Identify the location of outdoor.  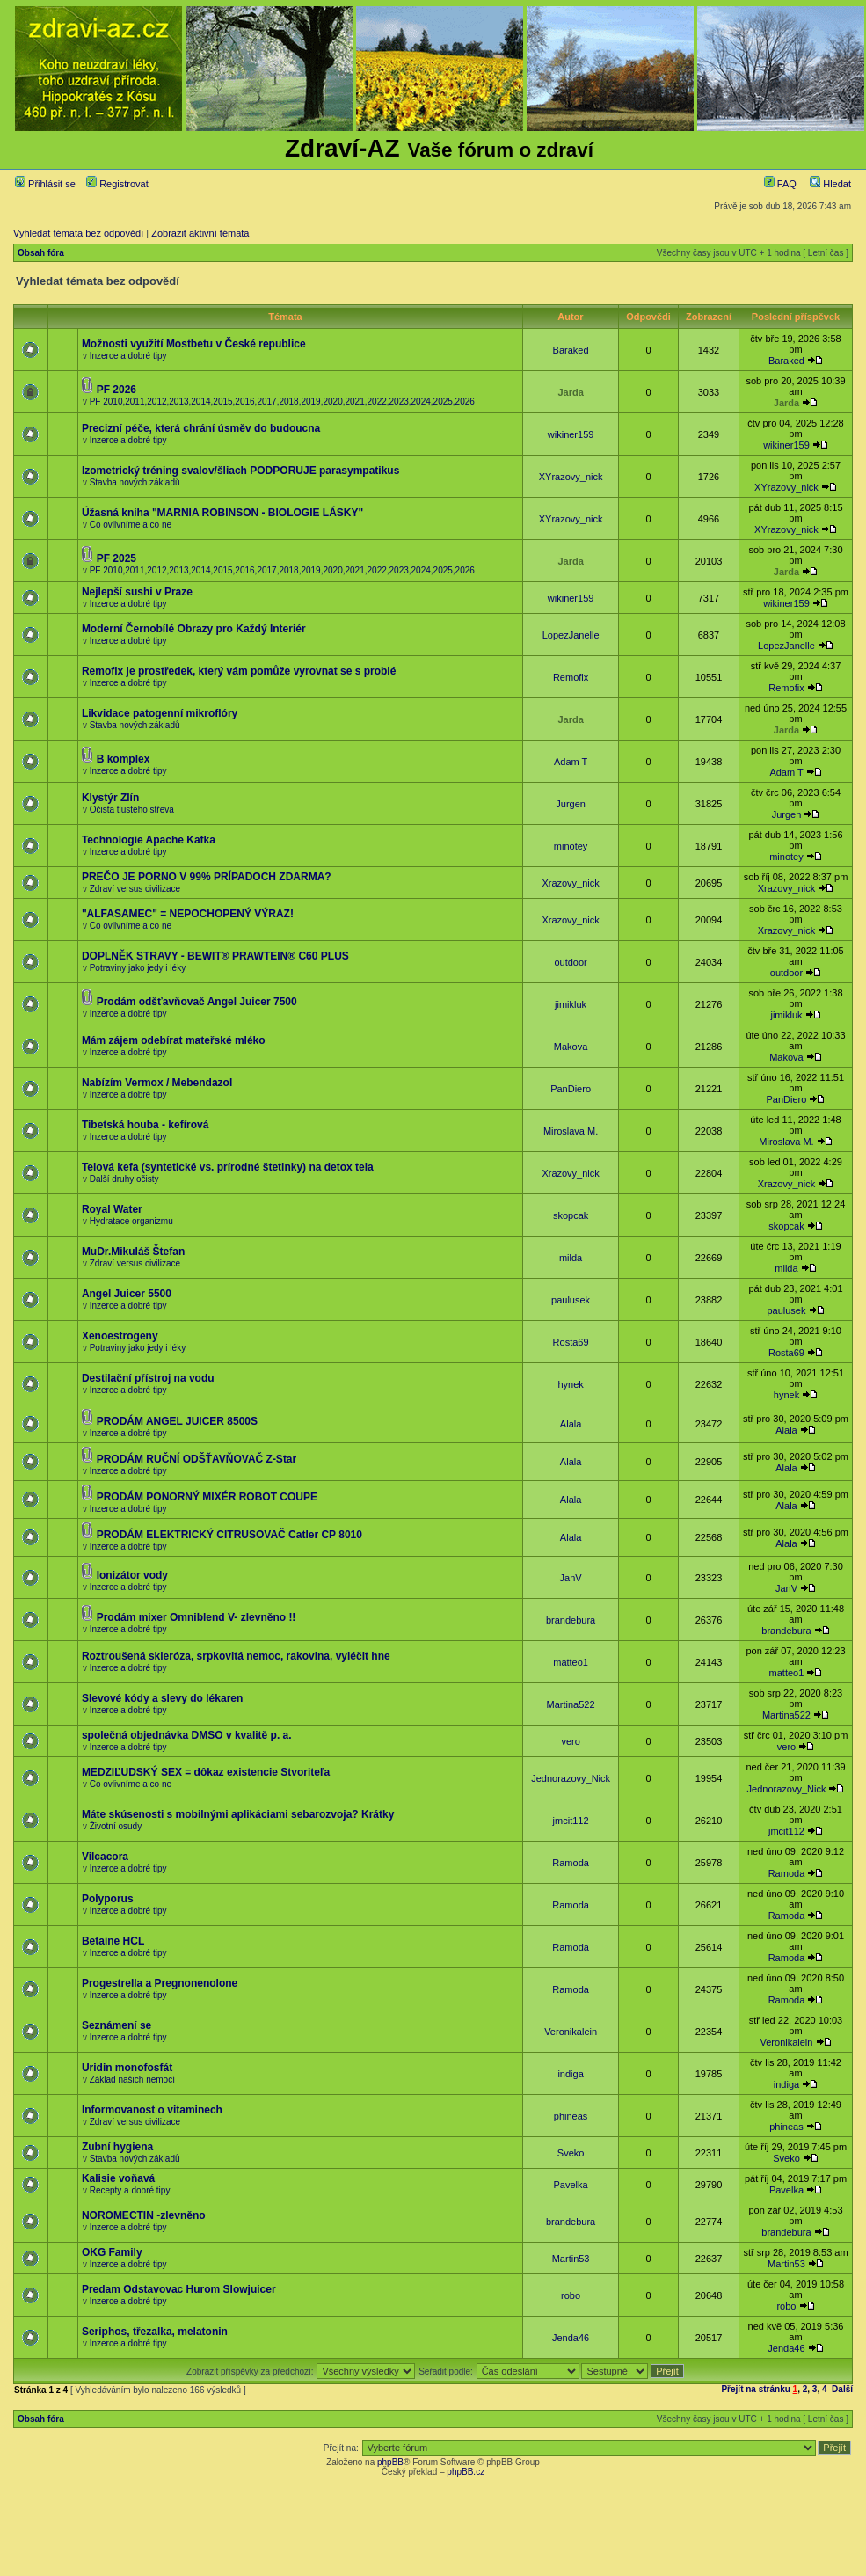
(570, 962).